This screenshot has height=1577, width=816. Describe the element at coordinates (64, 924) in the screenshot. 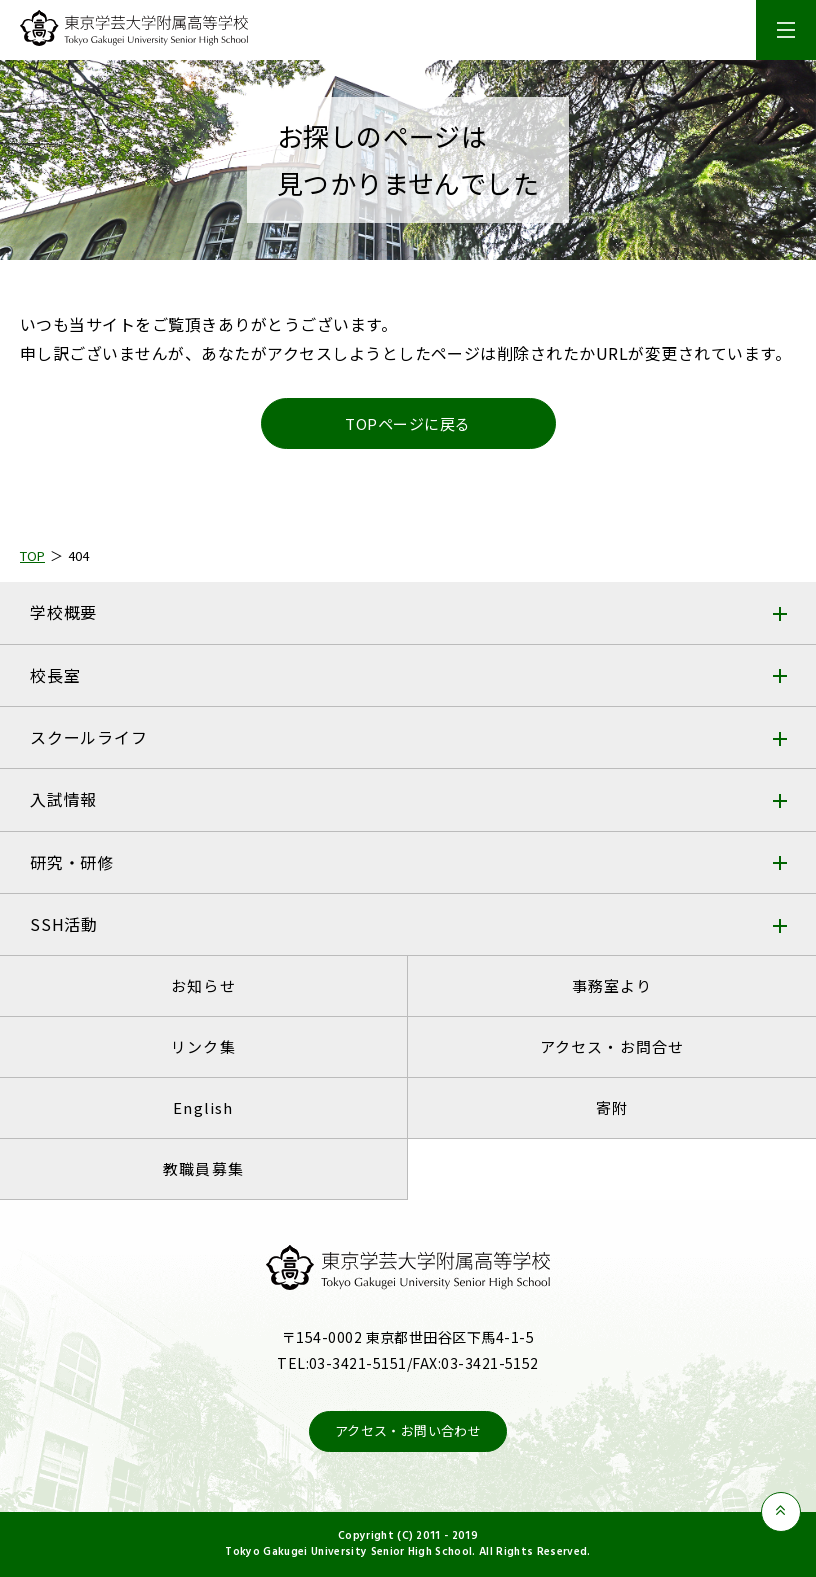

I see `SSH活動` at that location.